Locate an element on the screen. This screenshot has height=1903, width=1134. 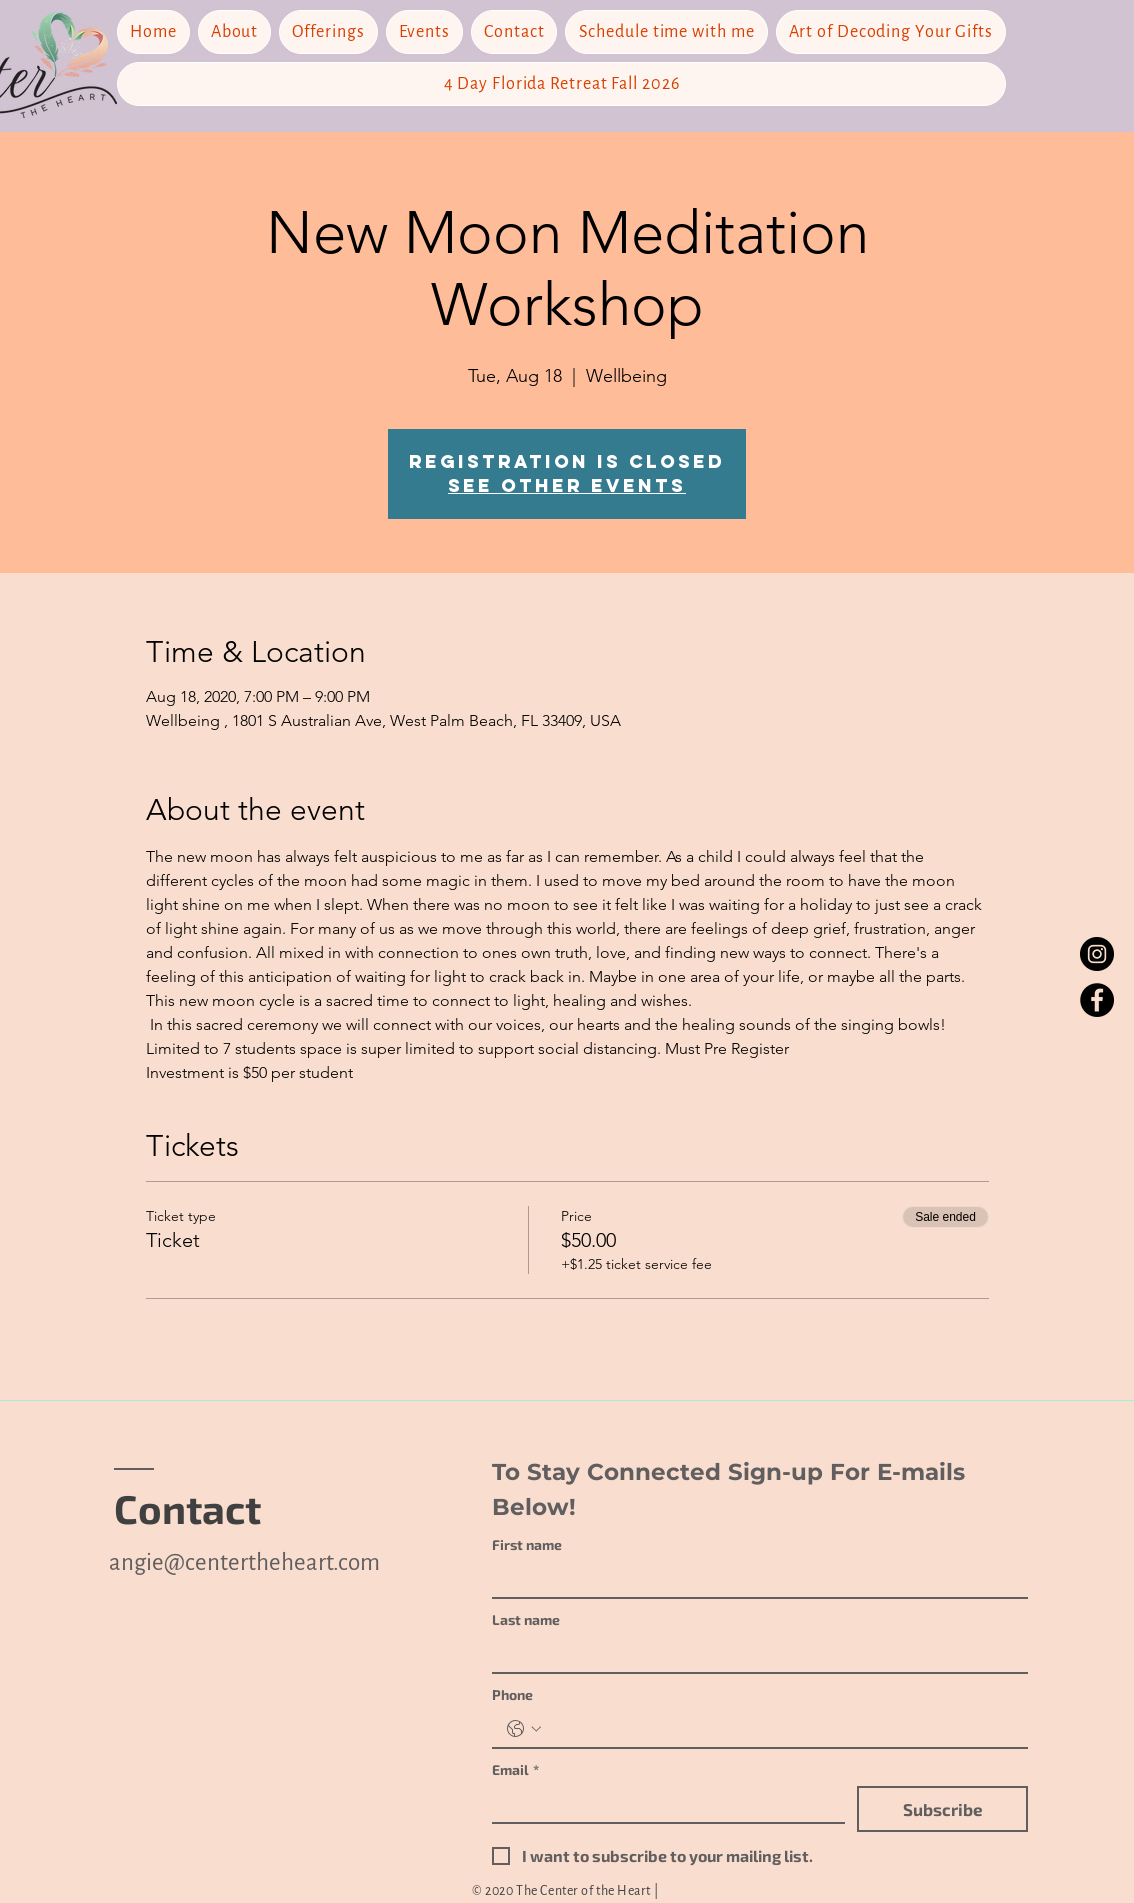
Phone is located at coordinates (512, 1694).